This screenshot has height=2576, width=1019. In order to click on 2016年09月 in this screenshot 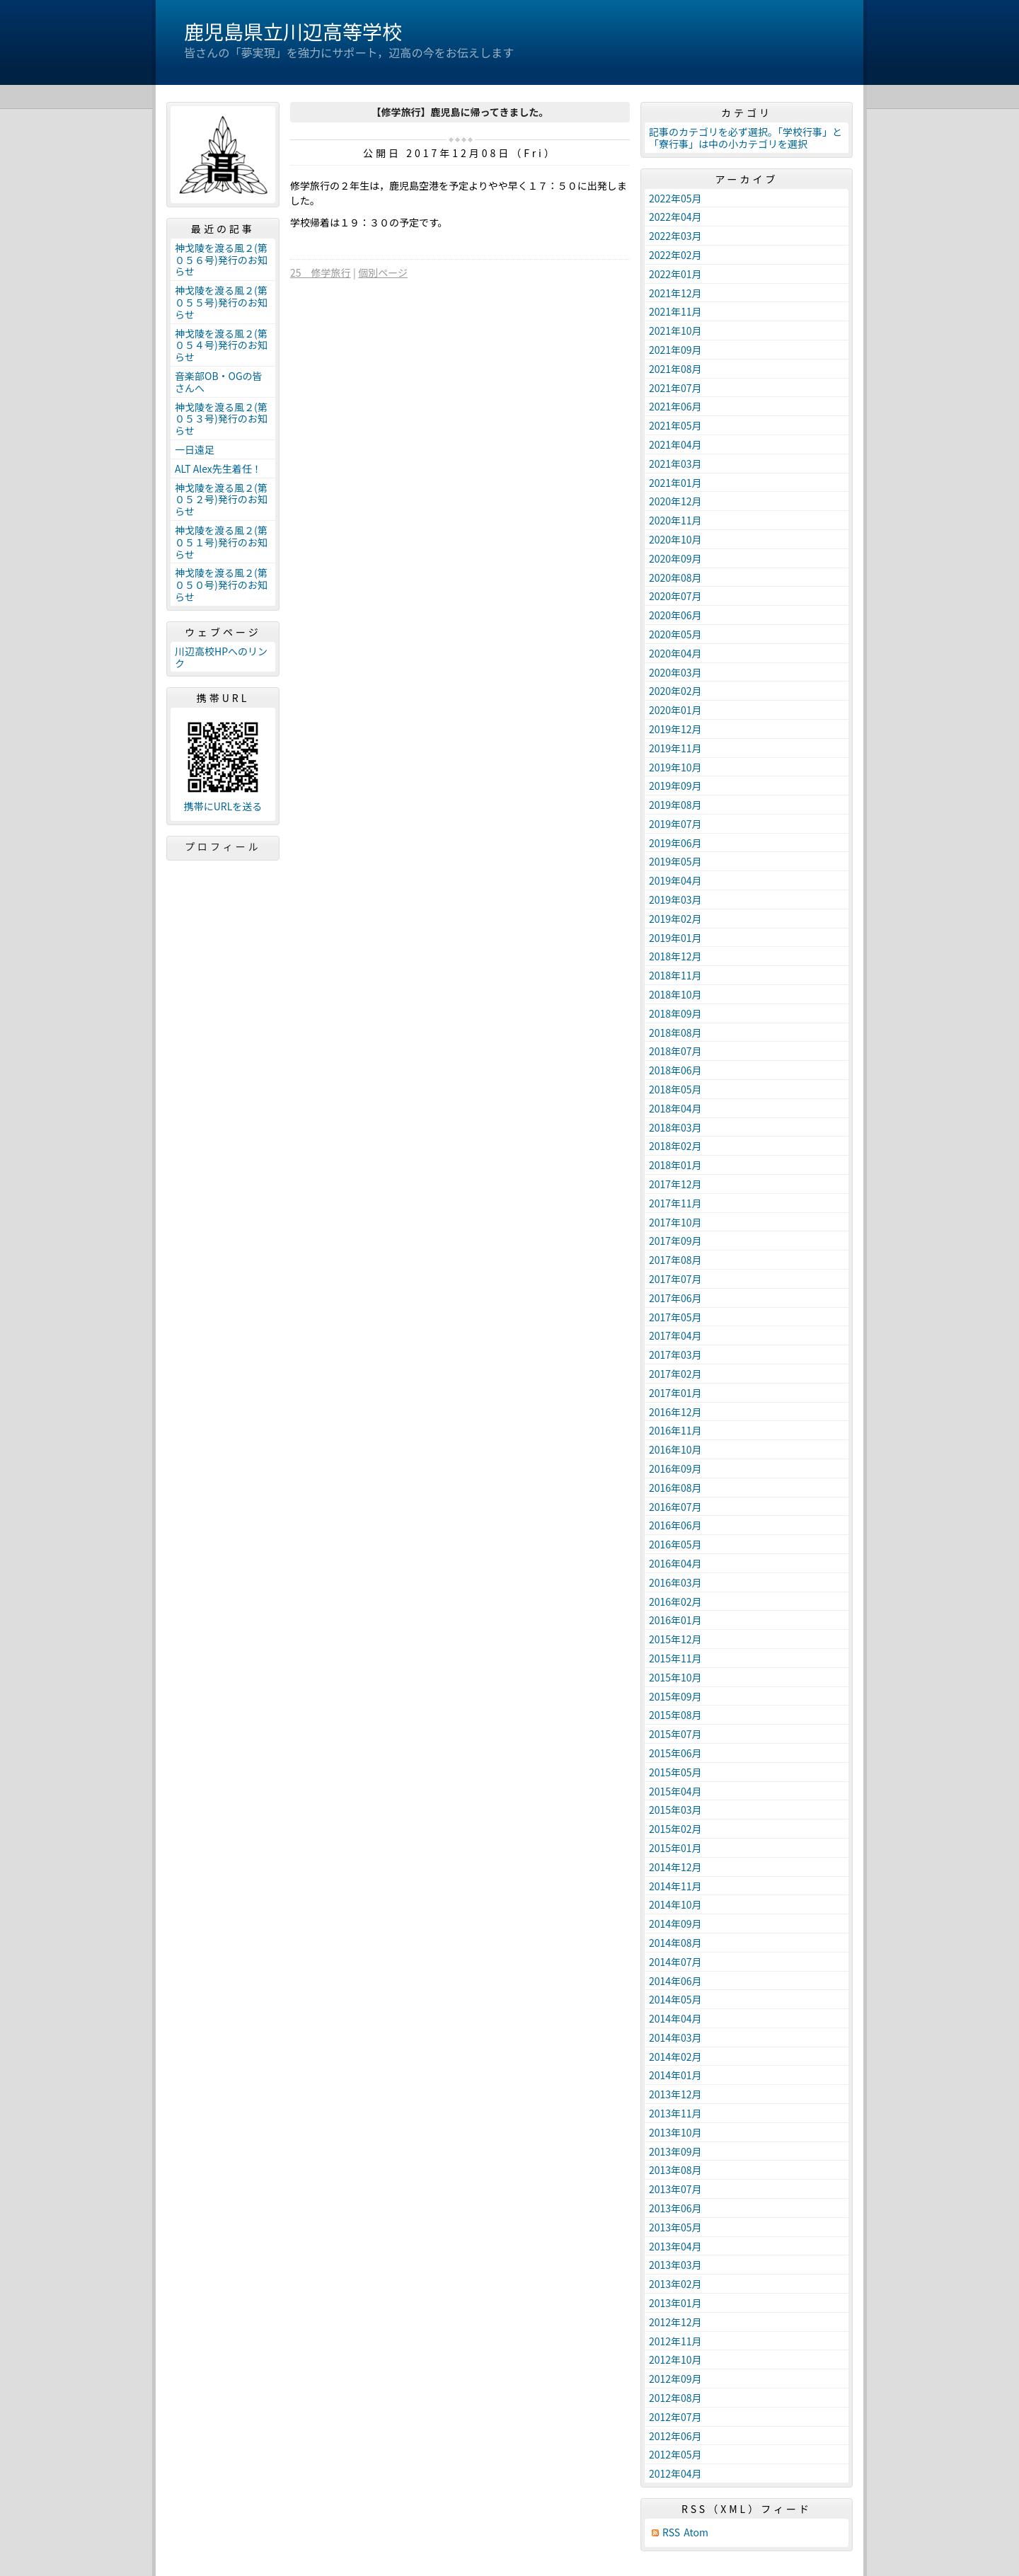, I will do `click(675, 1468)`.